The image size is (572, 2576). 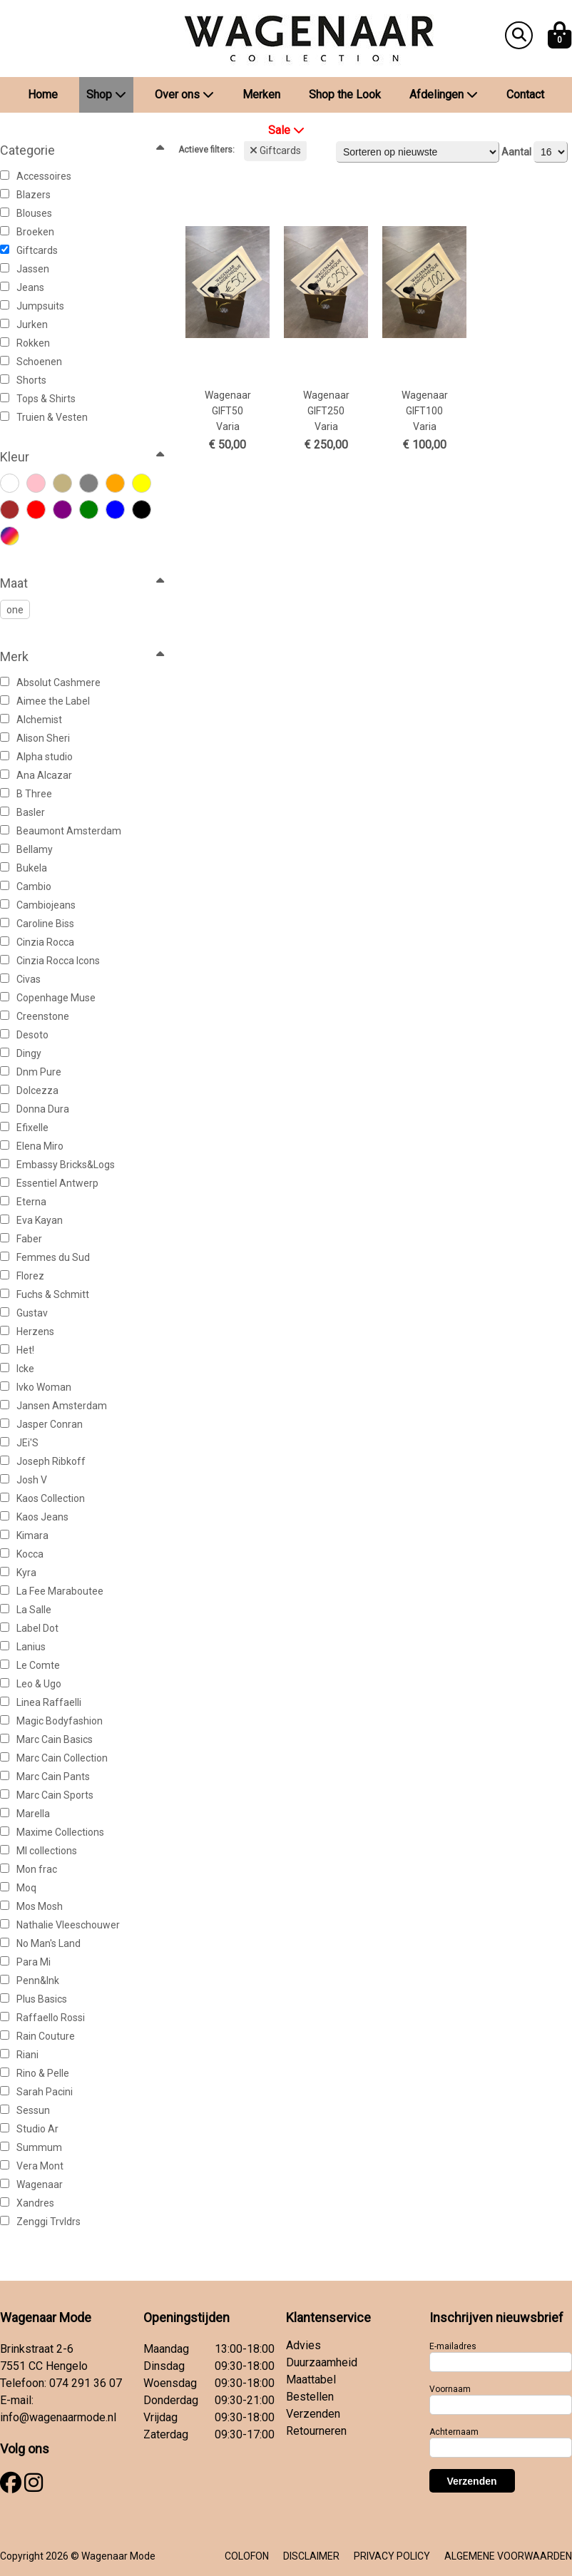 I want to click on Cambio, so click(x=25, y=886).